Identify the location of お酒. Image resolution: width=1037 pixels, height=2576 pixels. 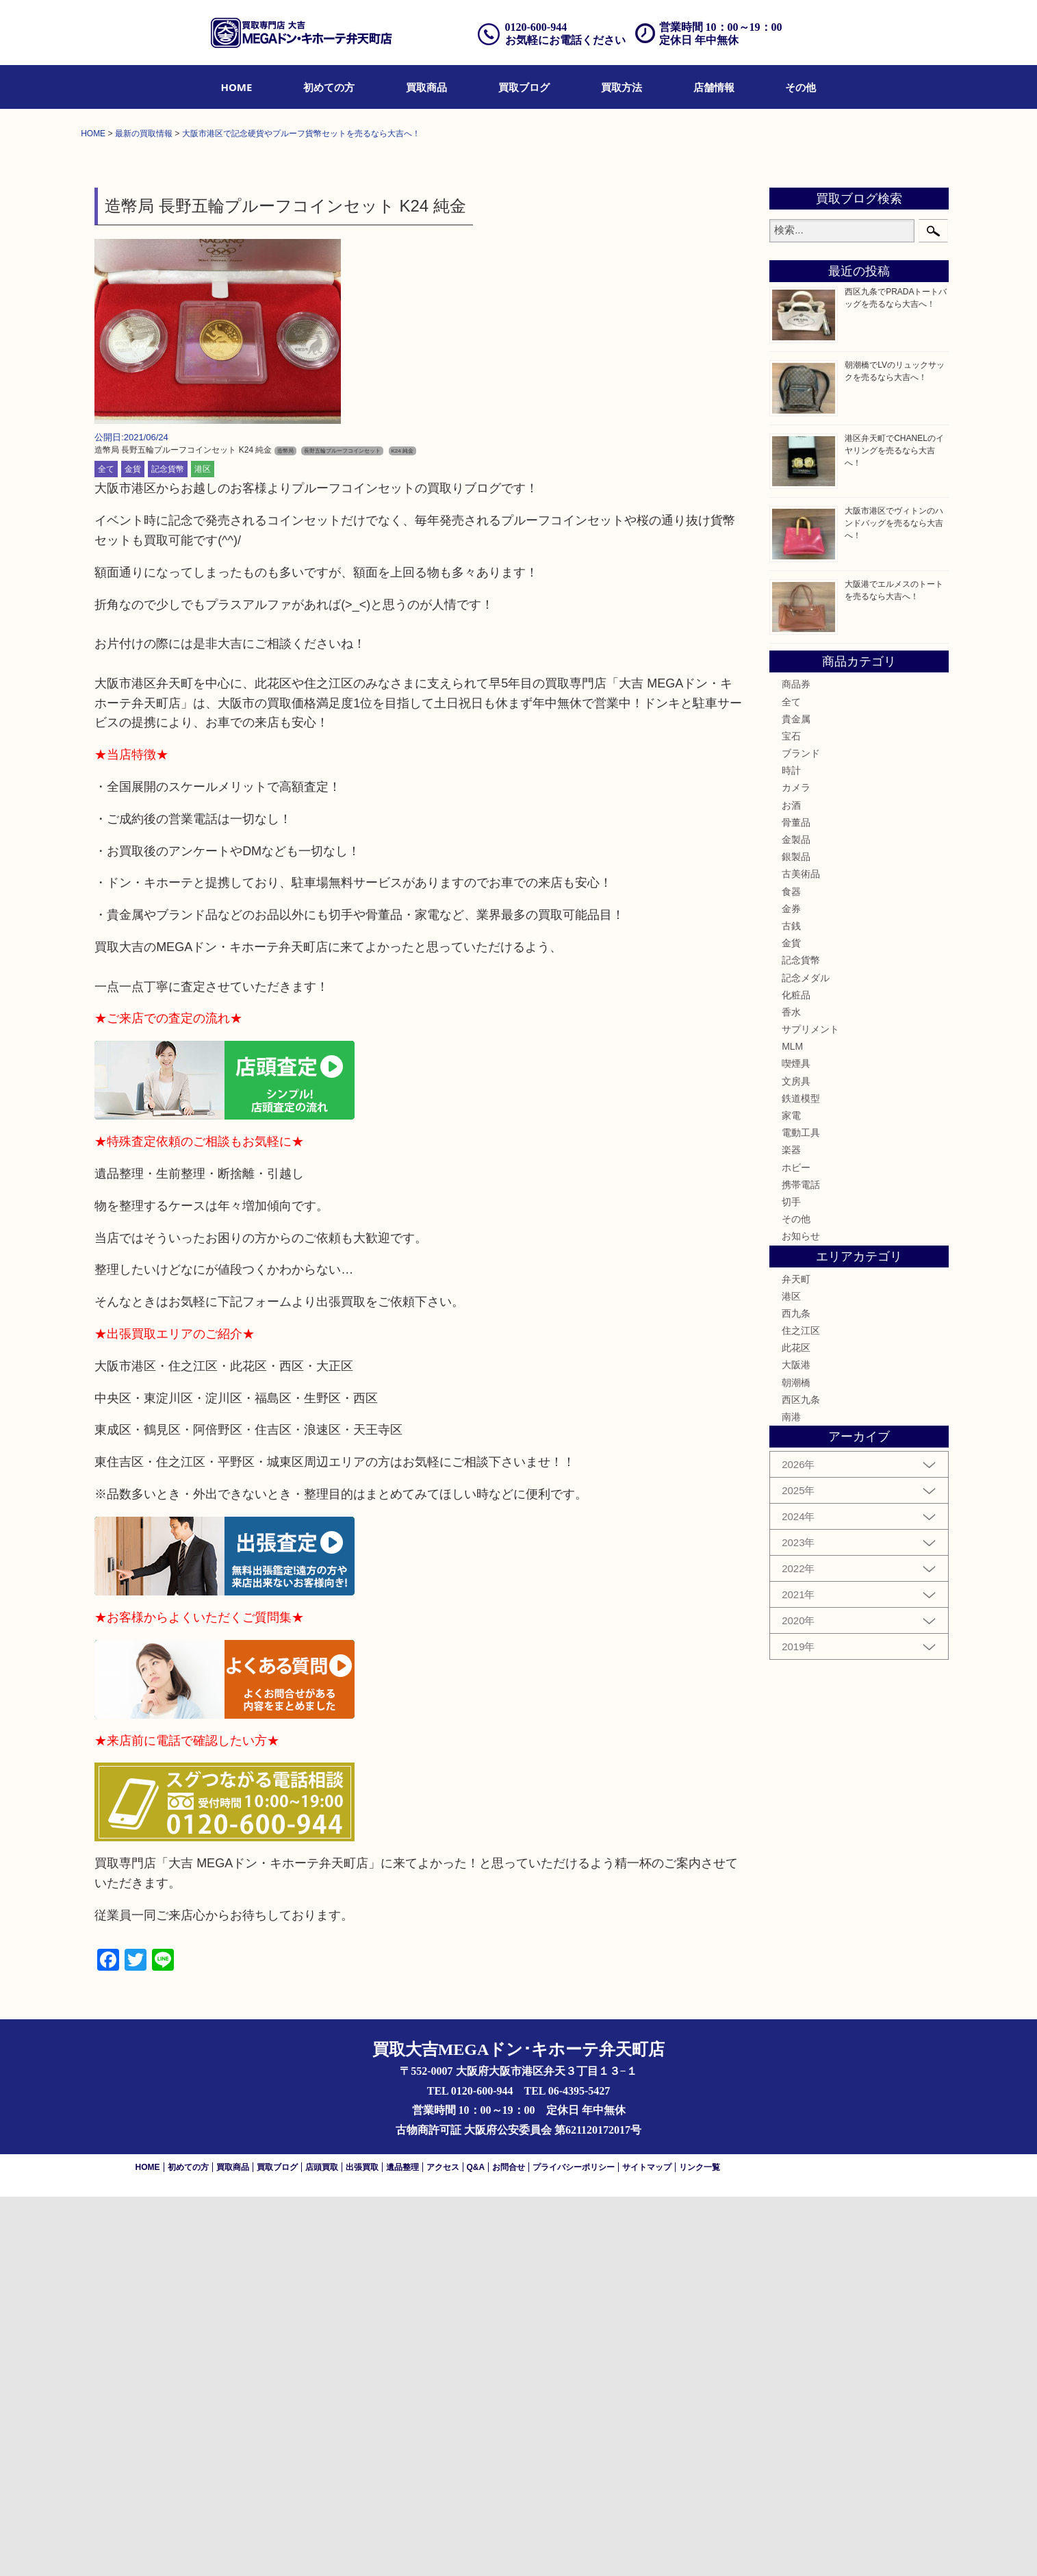
(791, 1183).